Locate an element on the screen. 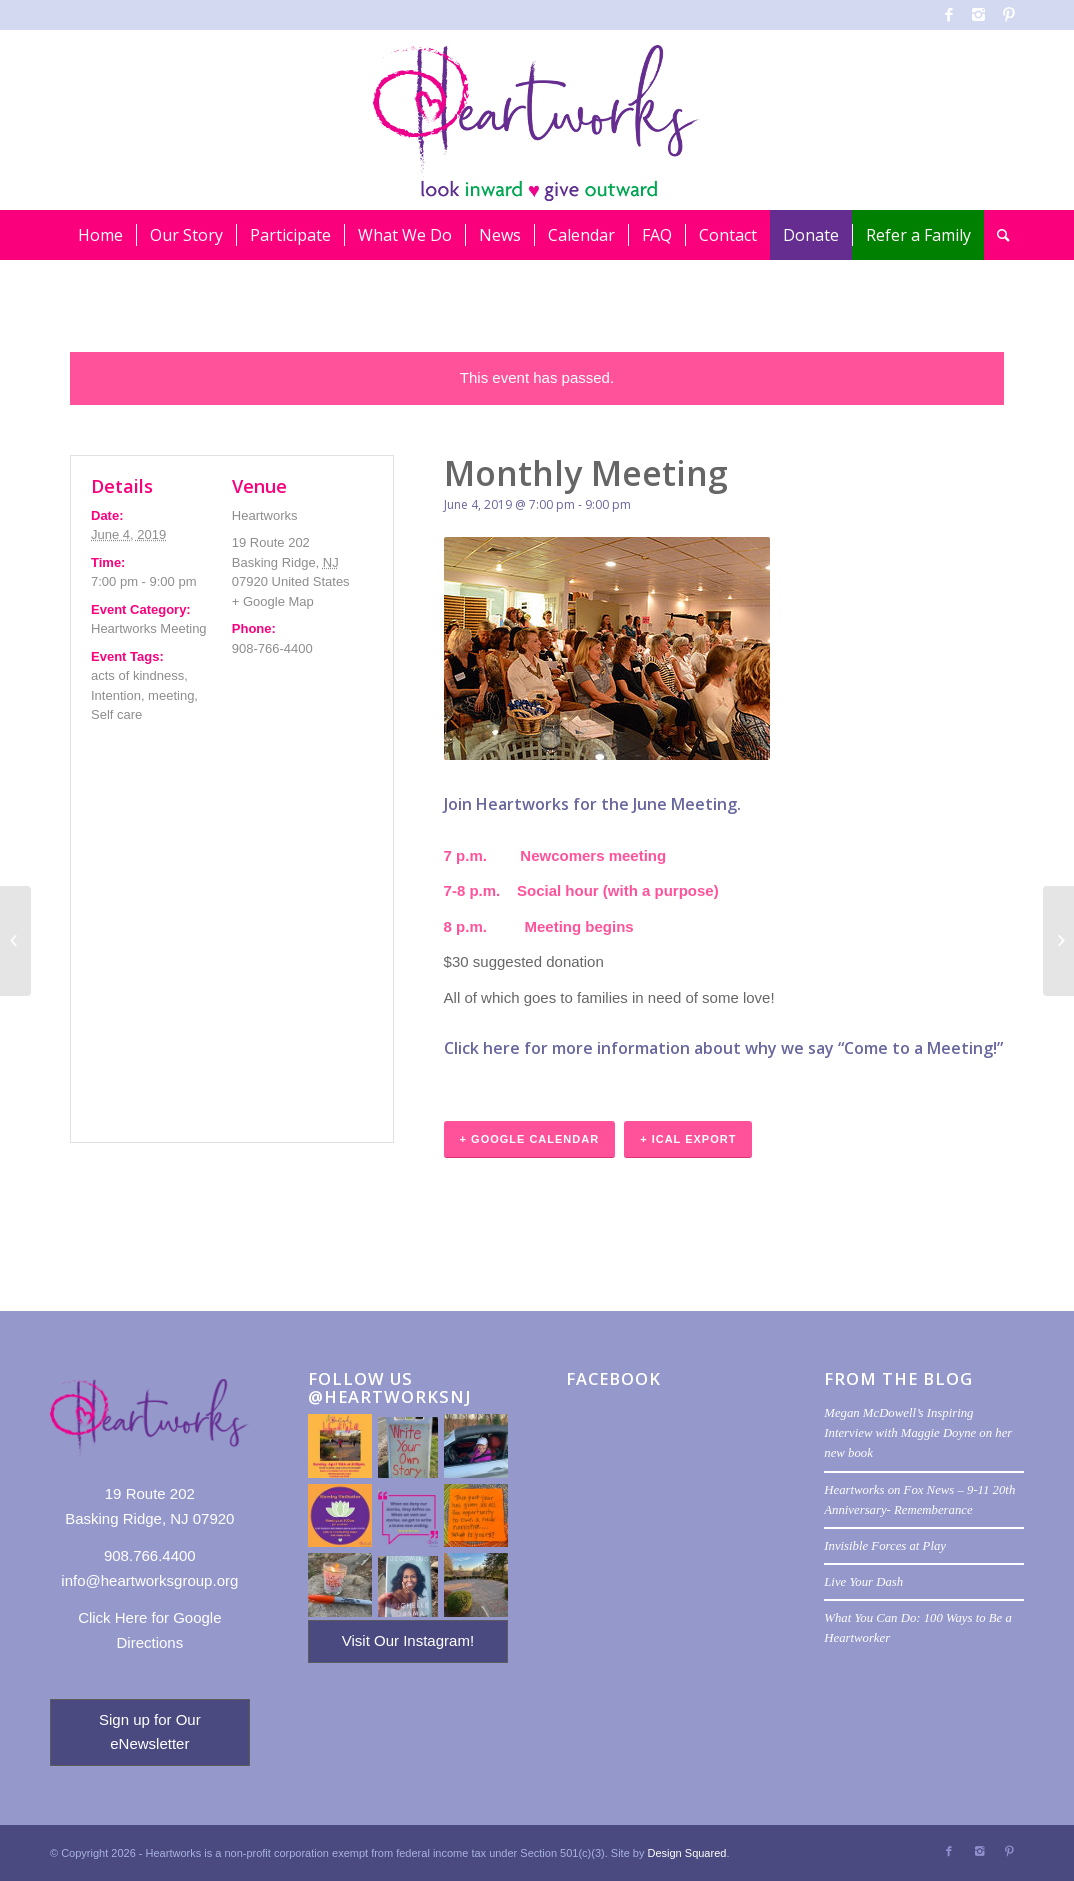 This screenshot has width=1074, height=1881. Visit Our Instagram! is located at coordinates (408, 1640).